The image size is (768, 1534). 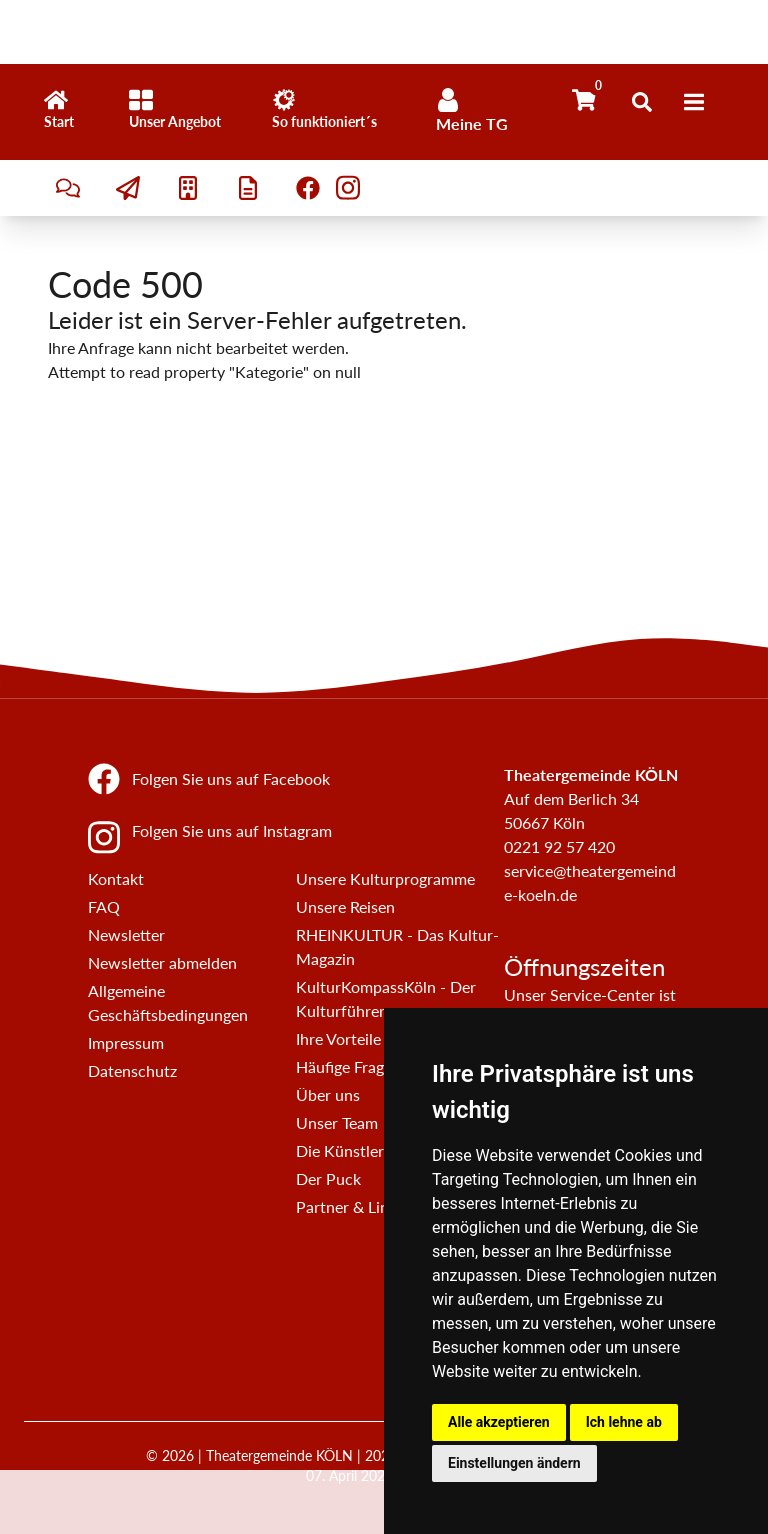 I want to click on Impressum, so click(x=126, y=1042).